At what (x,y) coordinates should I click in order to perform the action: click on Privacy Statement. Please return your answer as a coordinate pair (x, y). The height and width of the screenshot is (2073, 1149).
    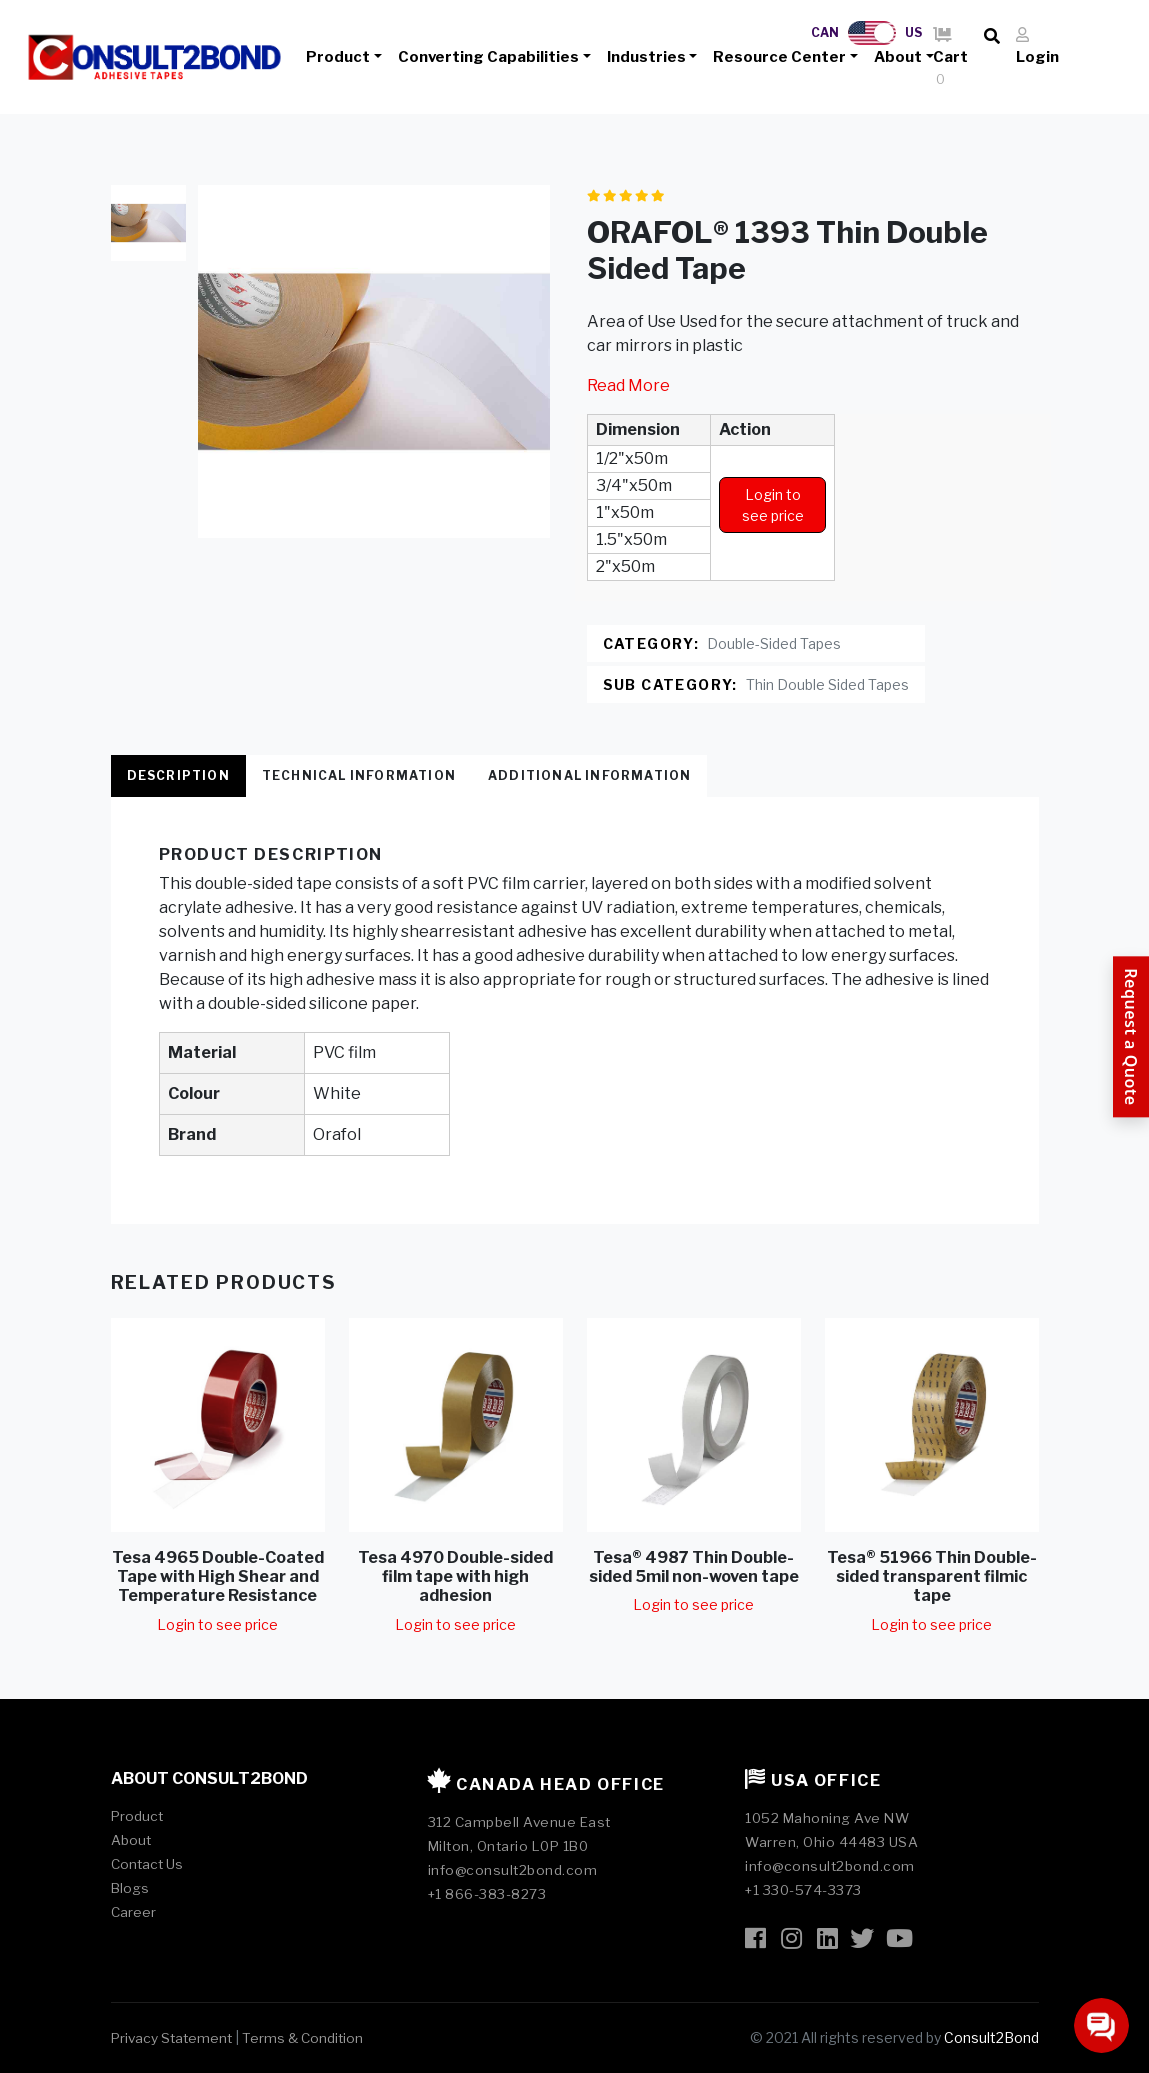
    Looking at the image, I should click on (171, 2038).